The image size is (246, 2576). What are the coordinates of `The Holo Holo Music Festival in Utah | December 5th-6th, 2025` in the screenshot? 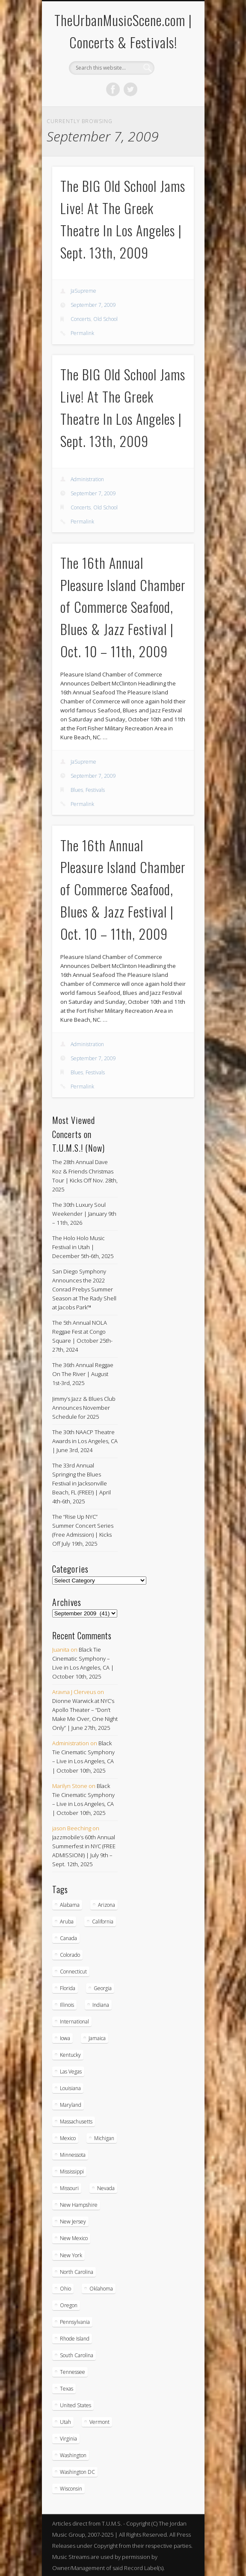 It's located at (82, 1247).